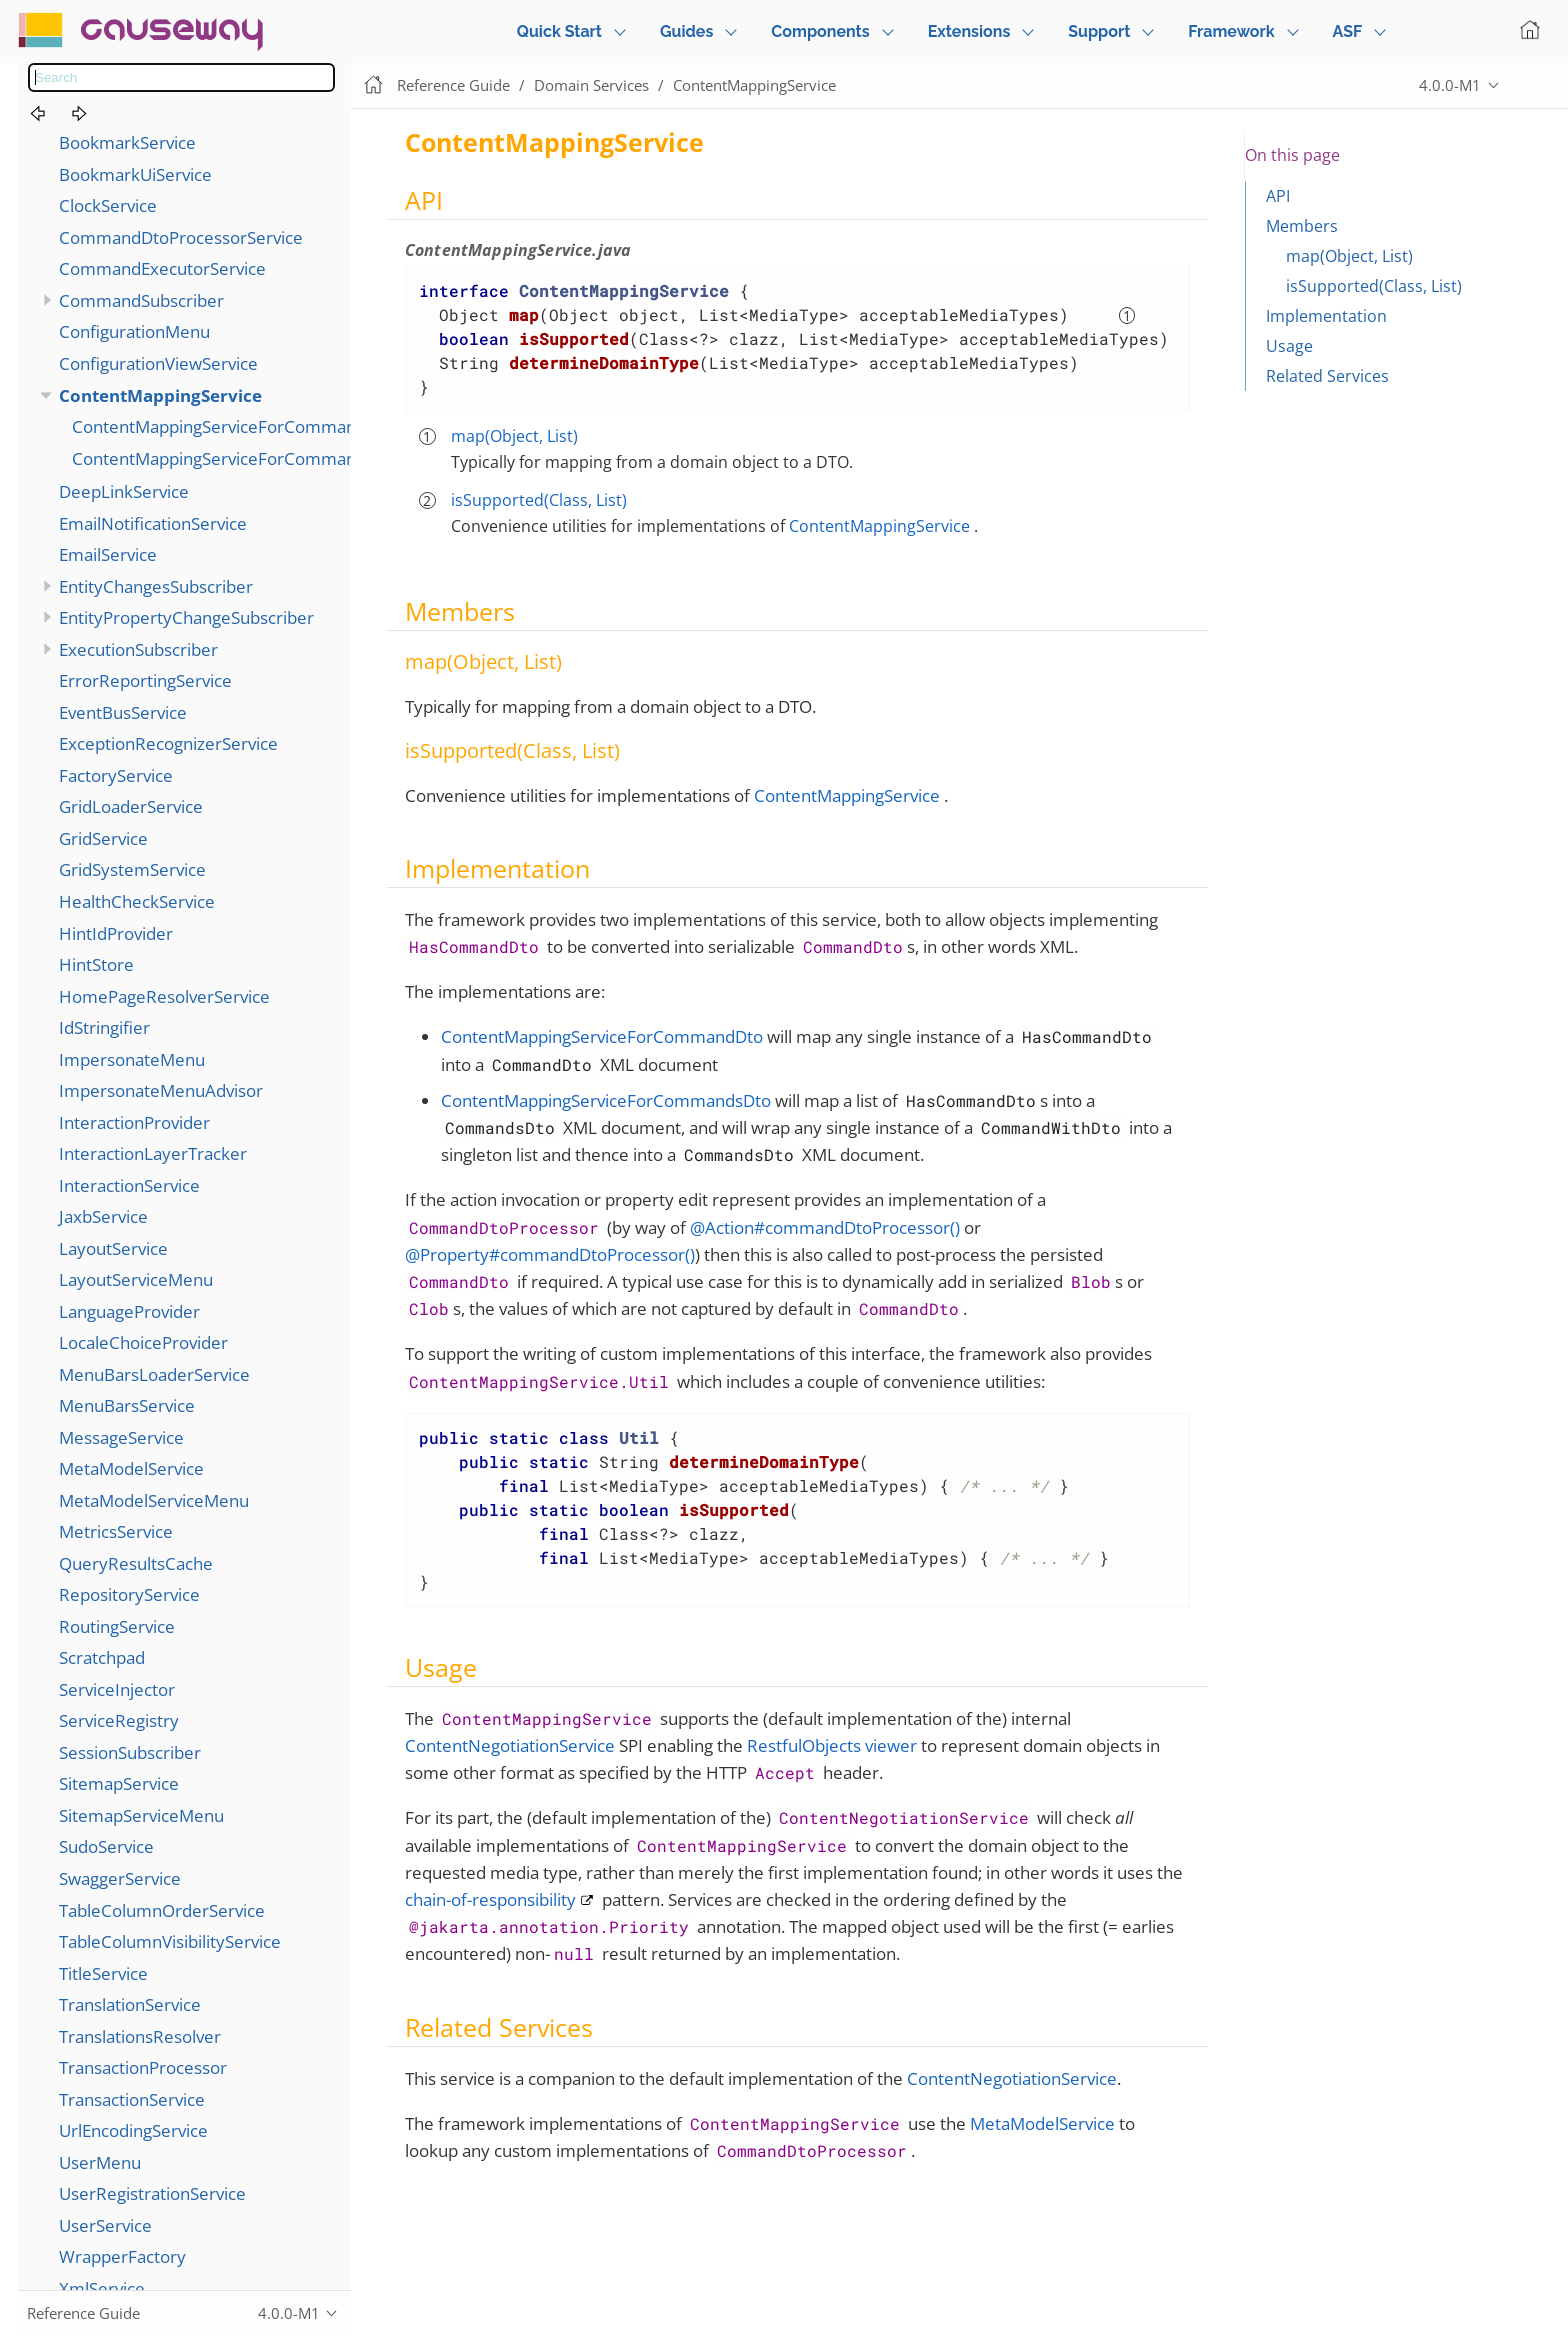  Describe the element at coordinates (559, 31) in the screenshot. I see `Quick Start` at that location.